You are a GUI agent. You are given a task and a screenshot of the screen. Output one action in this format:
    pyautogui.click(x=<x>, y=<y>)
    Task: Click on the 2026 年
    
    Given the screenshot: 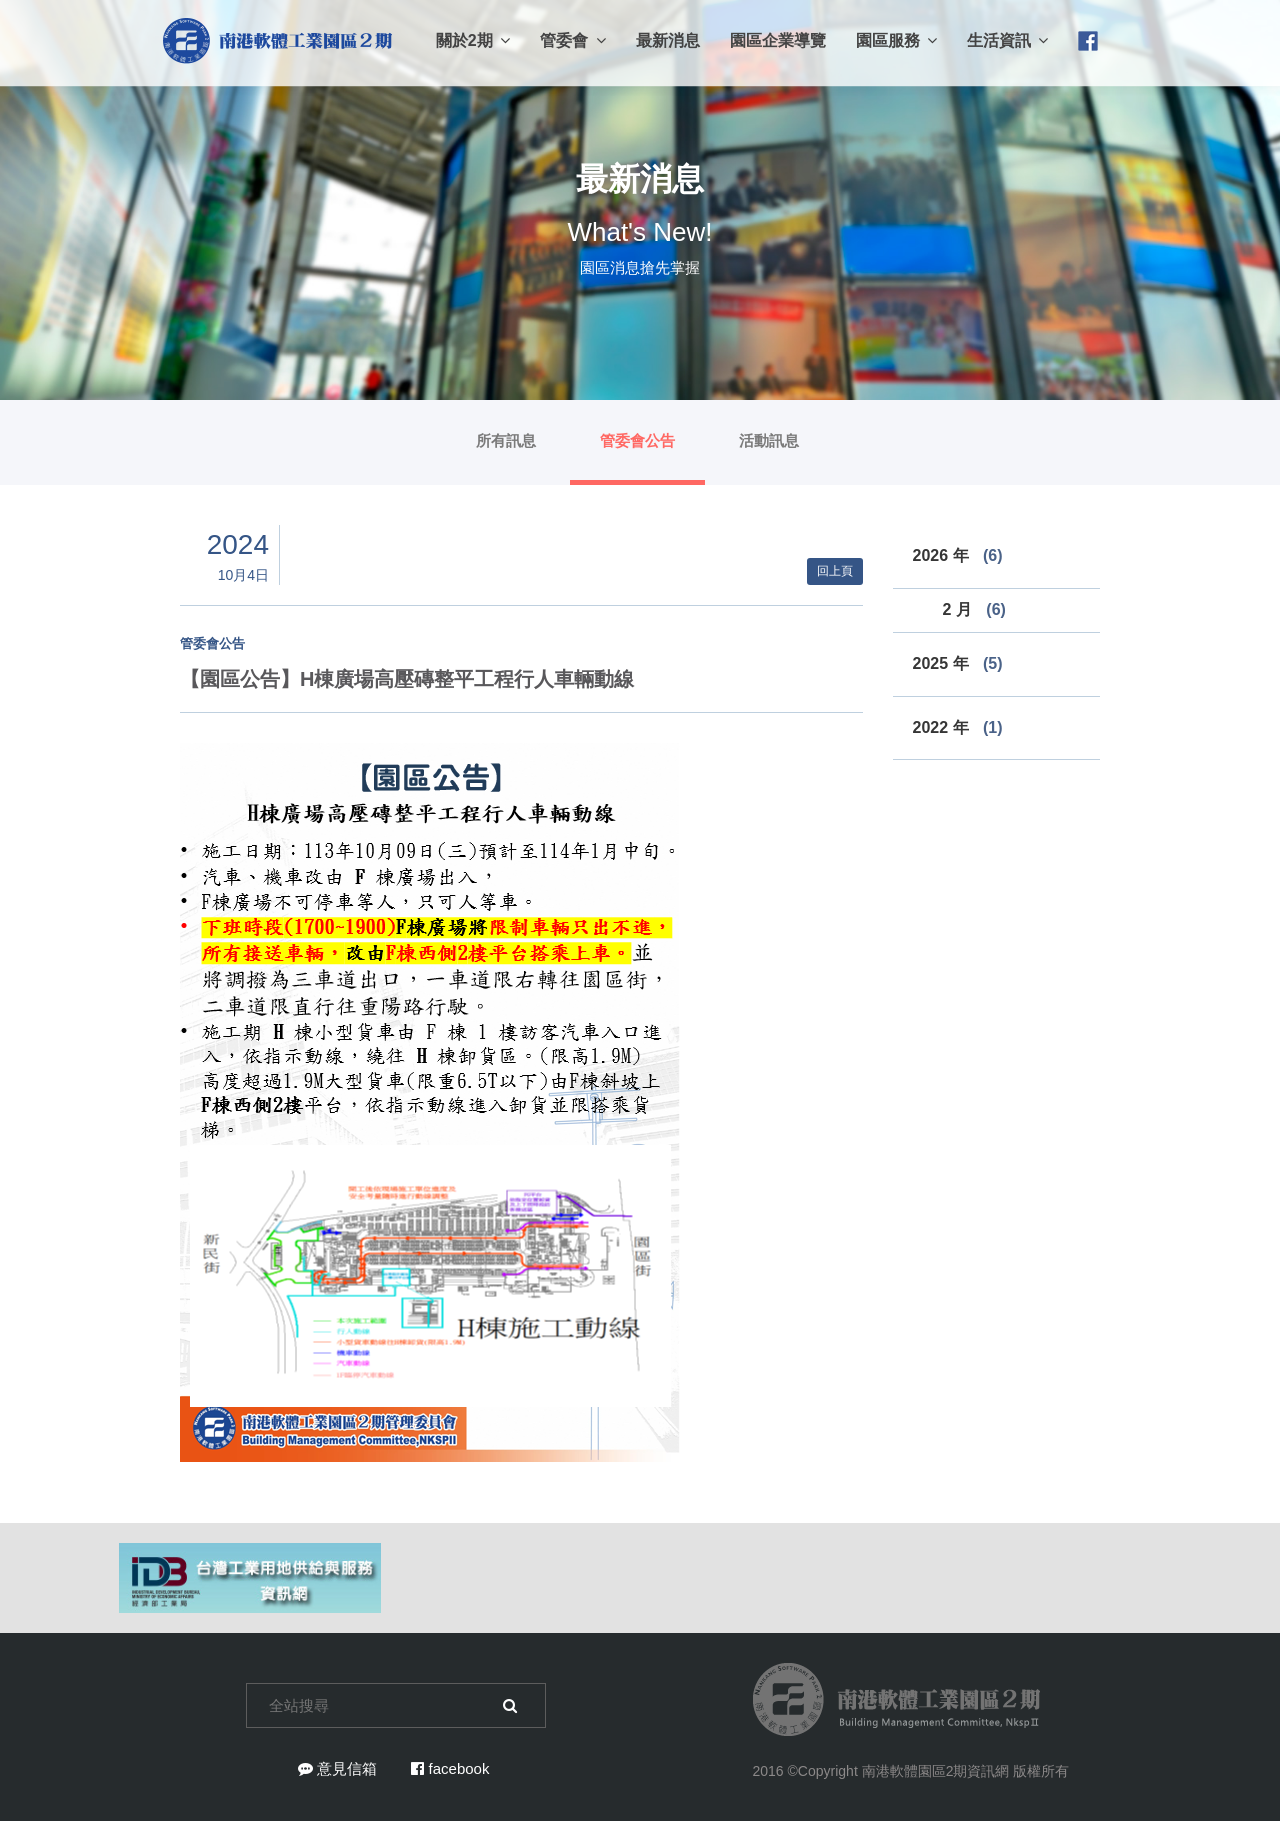 What is the action you would take?
    pyautogui.click(x=958, y=555)
    